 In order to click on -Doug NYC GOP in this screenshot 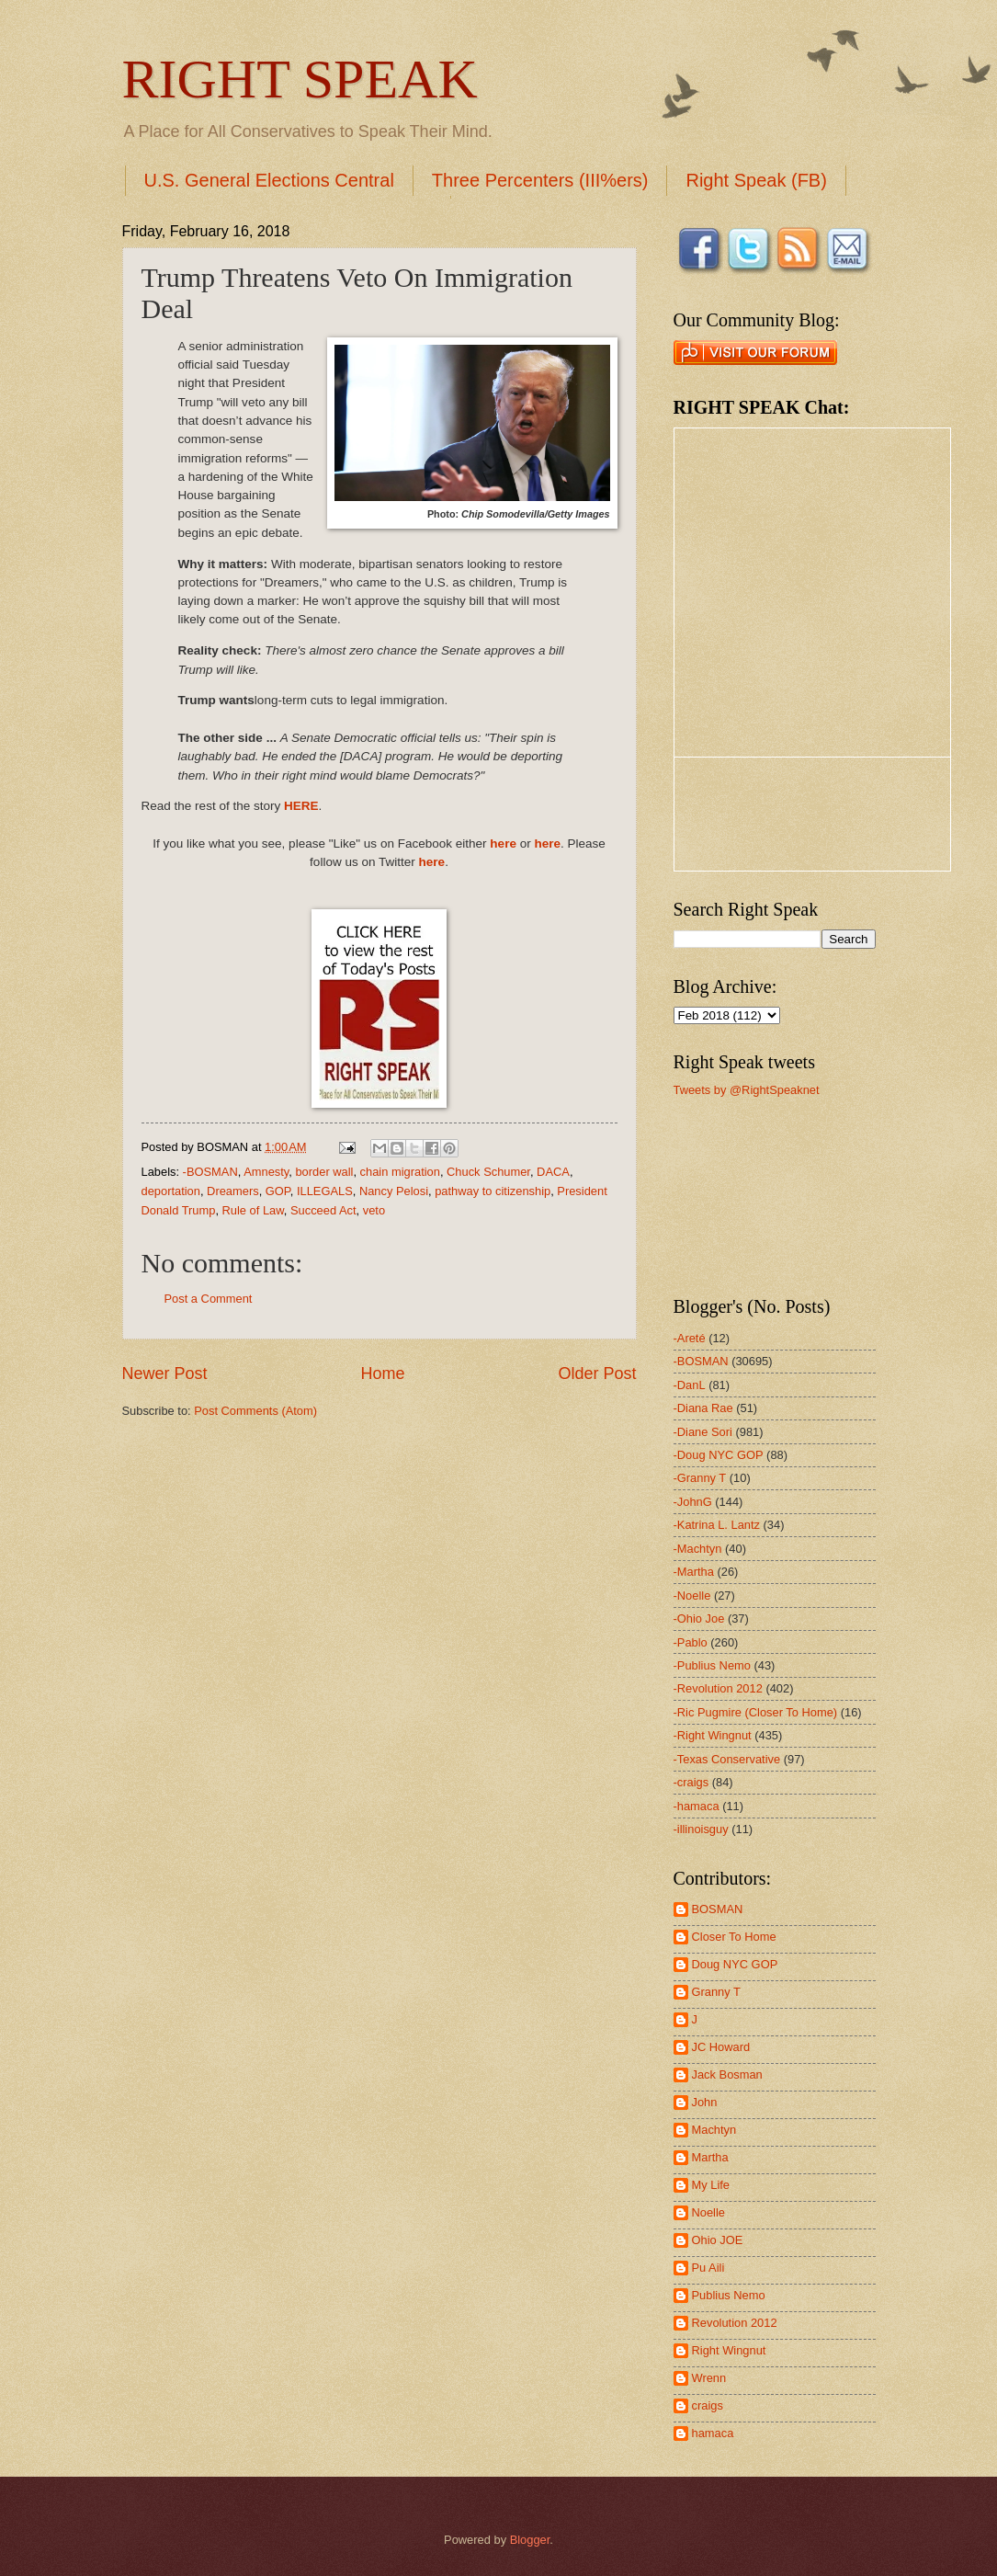, I will do `click(719, 1455)`.